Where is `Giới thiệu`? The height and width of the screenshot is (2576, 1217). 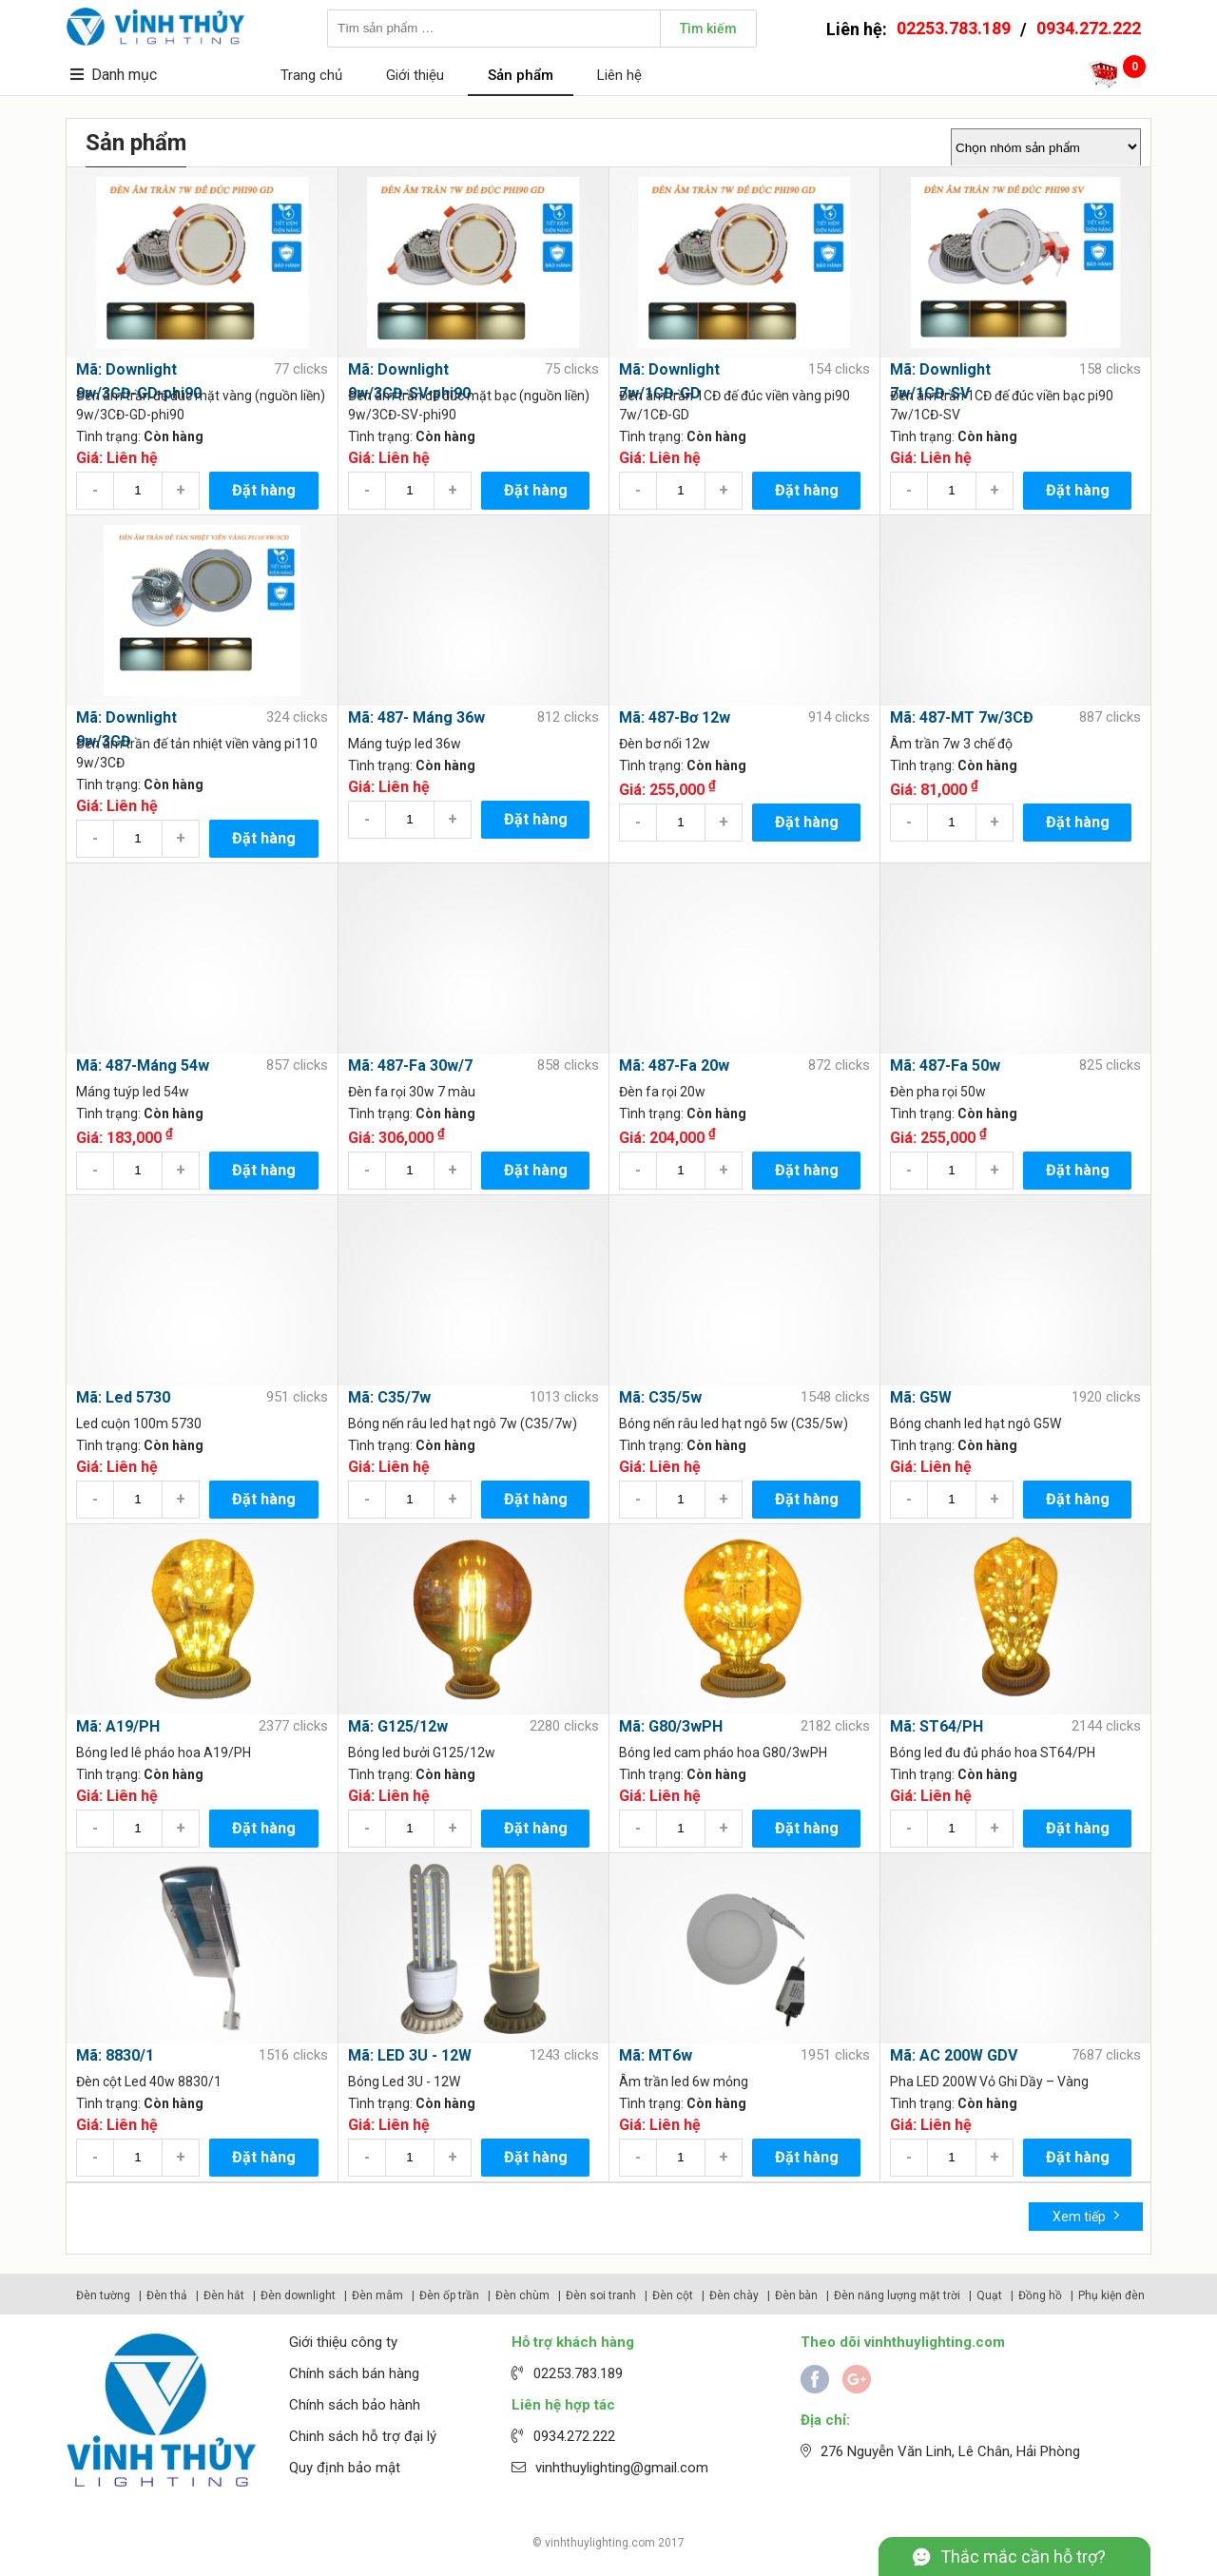
Giới thiệu is located at coordinates (415, 75).